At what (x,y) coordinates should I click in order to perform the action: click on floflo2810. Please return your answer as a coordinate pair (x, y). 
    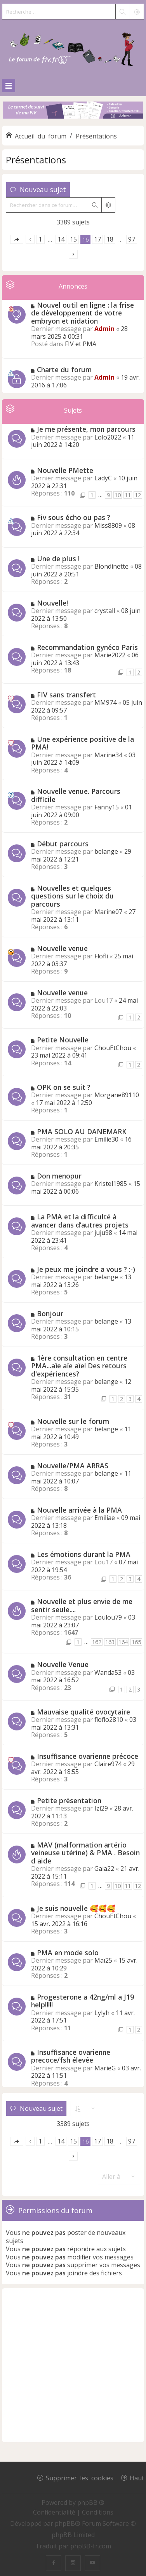
    Looking at the image, I should click on (108, 1719).